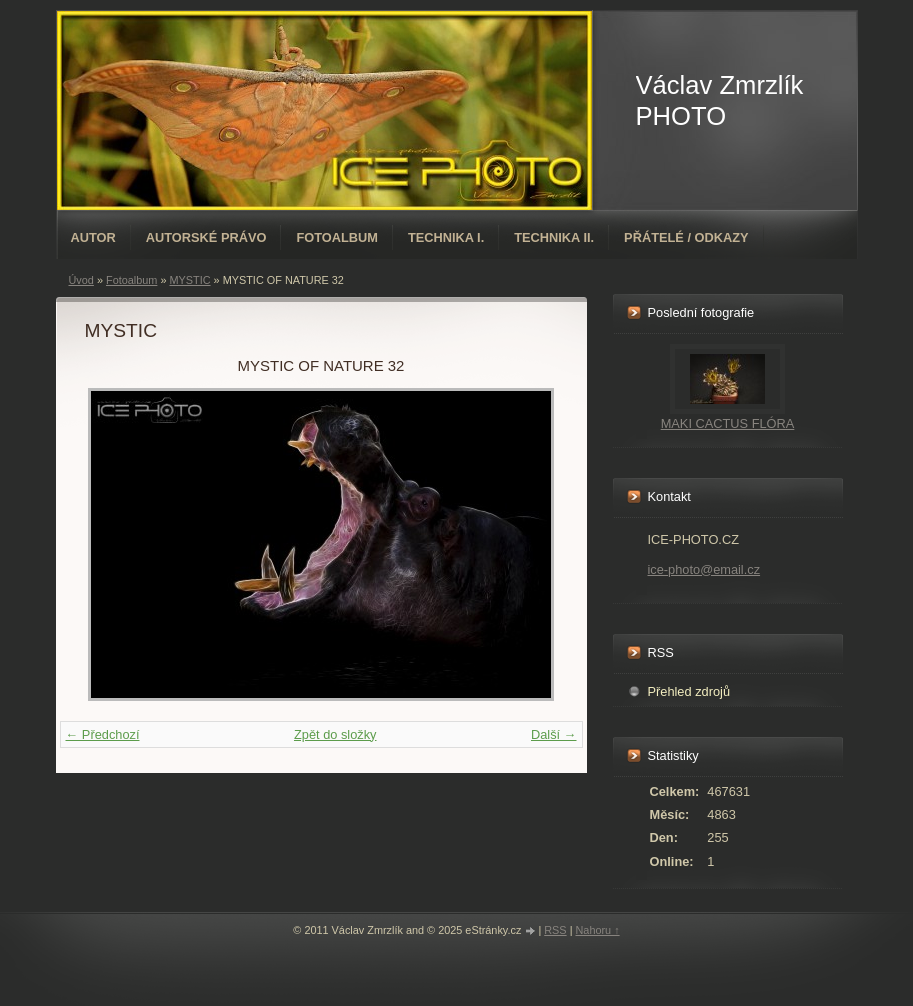 This screenshot has height=1006, width=913. What do you see at coordinates (728, 423) in the screenshot?
I see `MAKI CACTUS FLÓRA` at bounding box center [728, 423].